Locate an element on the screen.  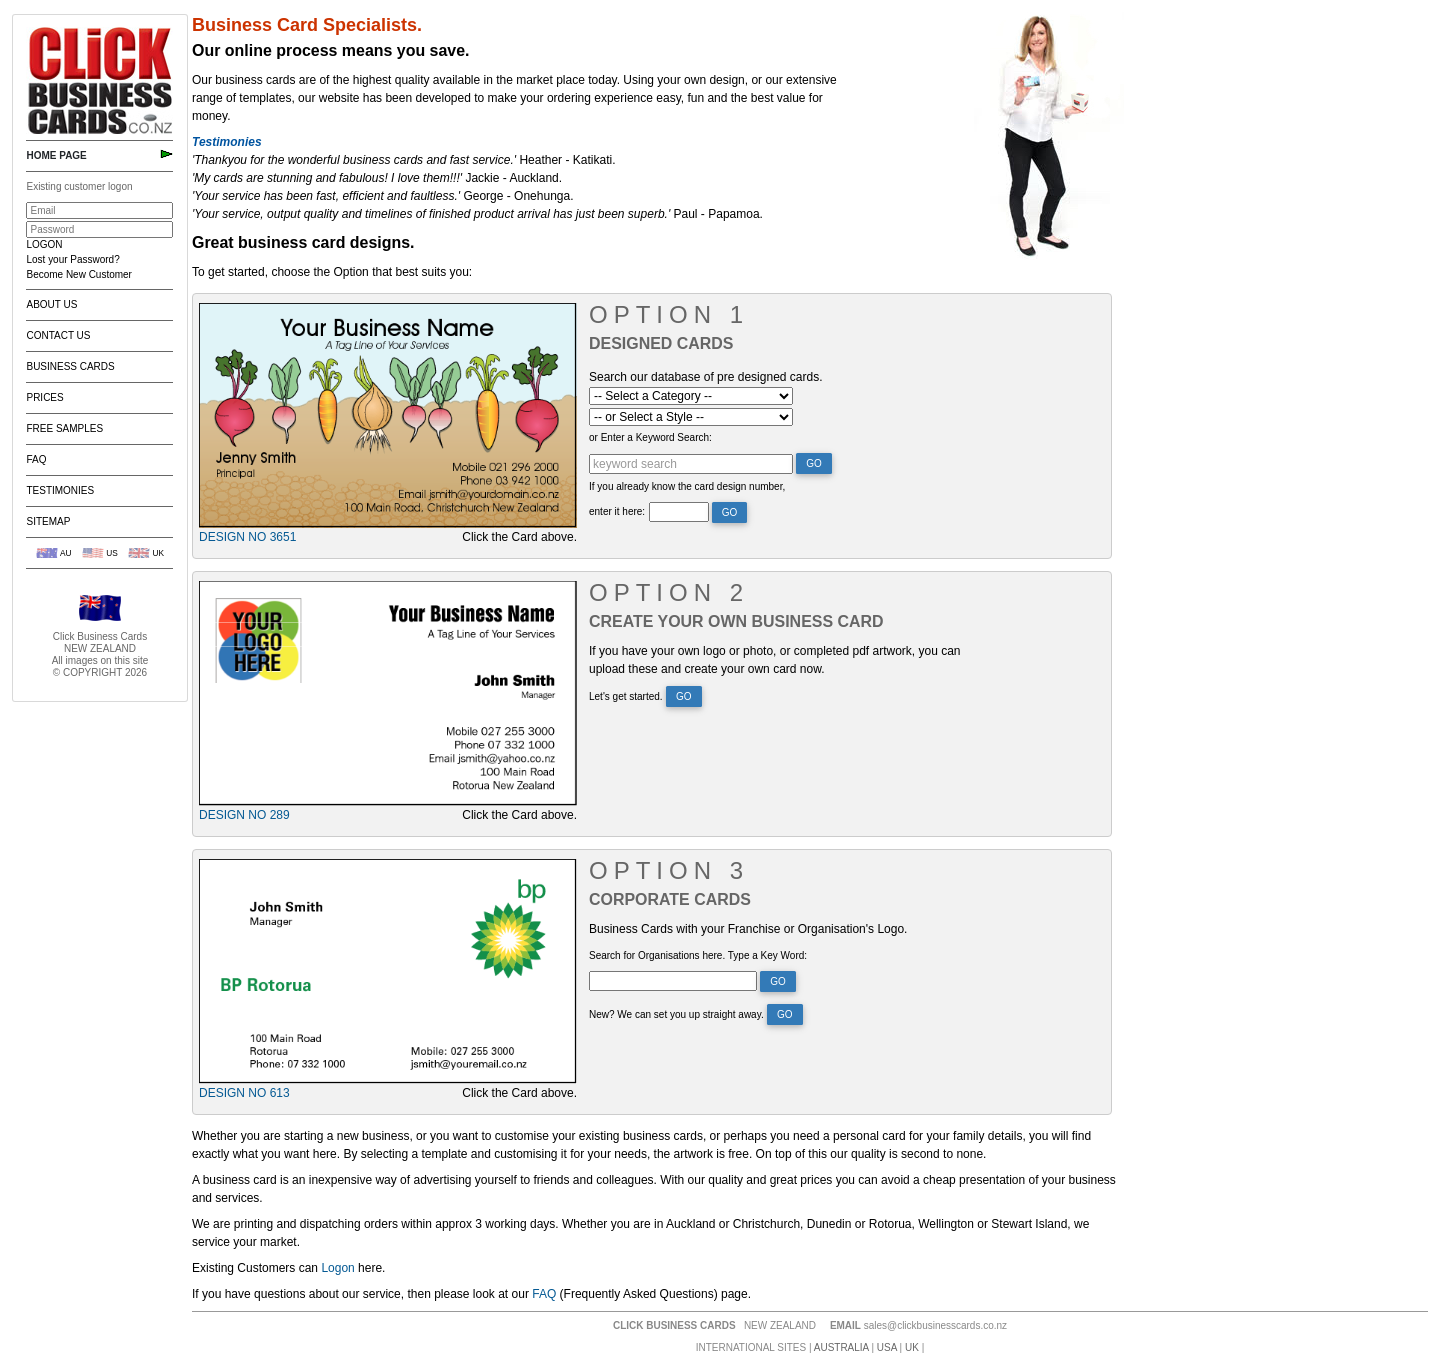
FAQ is located at coordinates (544, 1294).